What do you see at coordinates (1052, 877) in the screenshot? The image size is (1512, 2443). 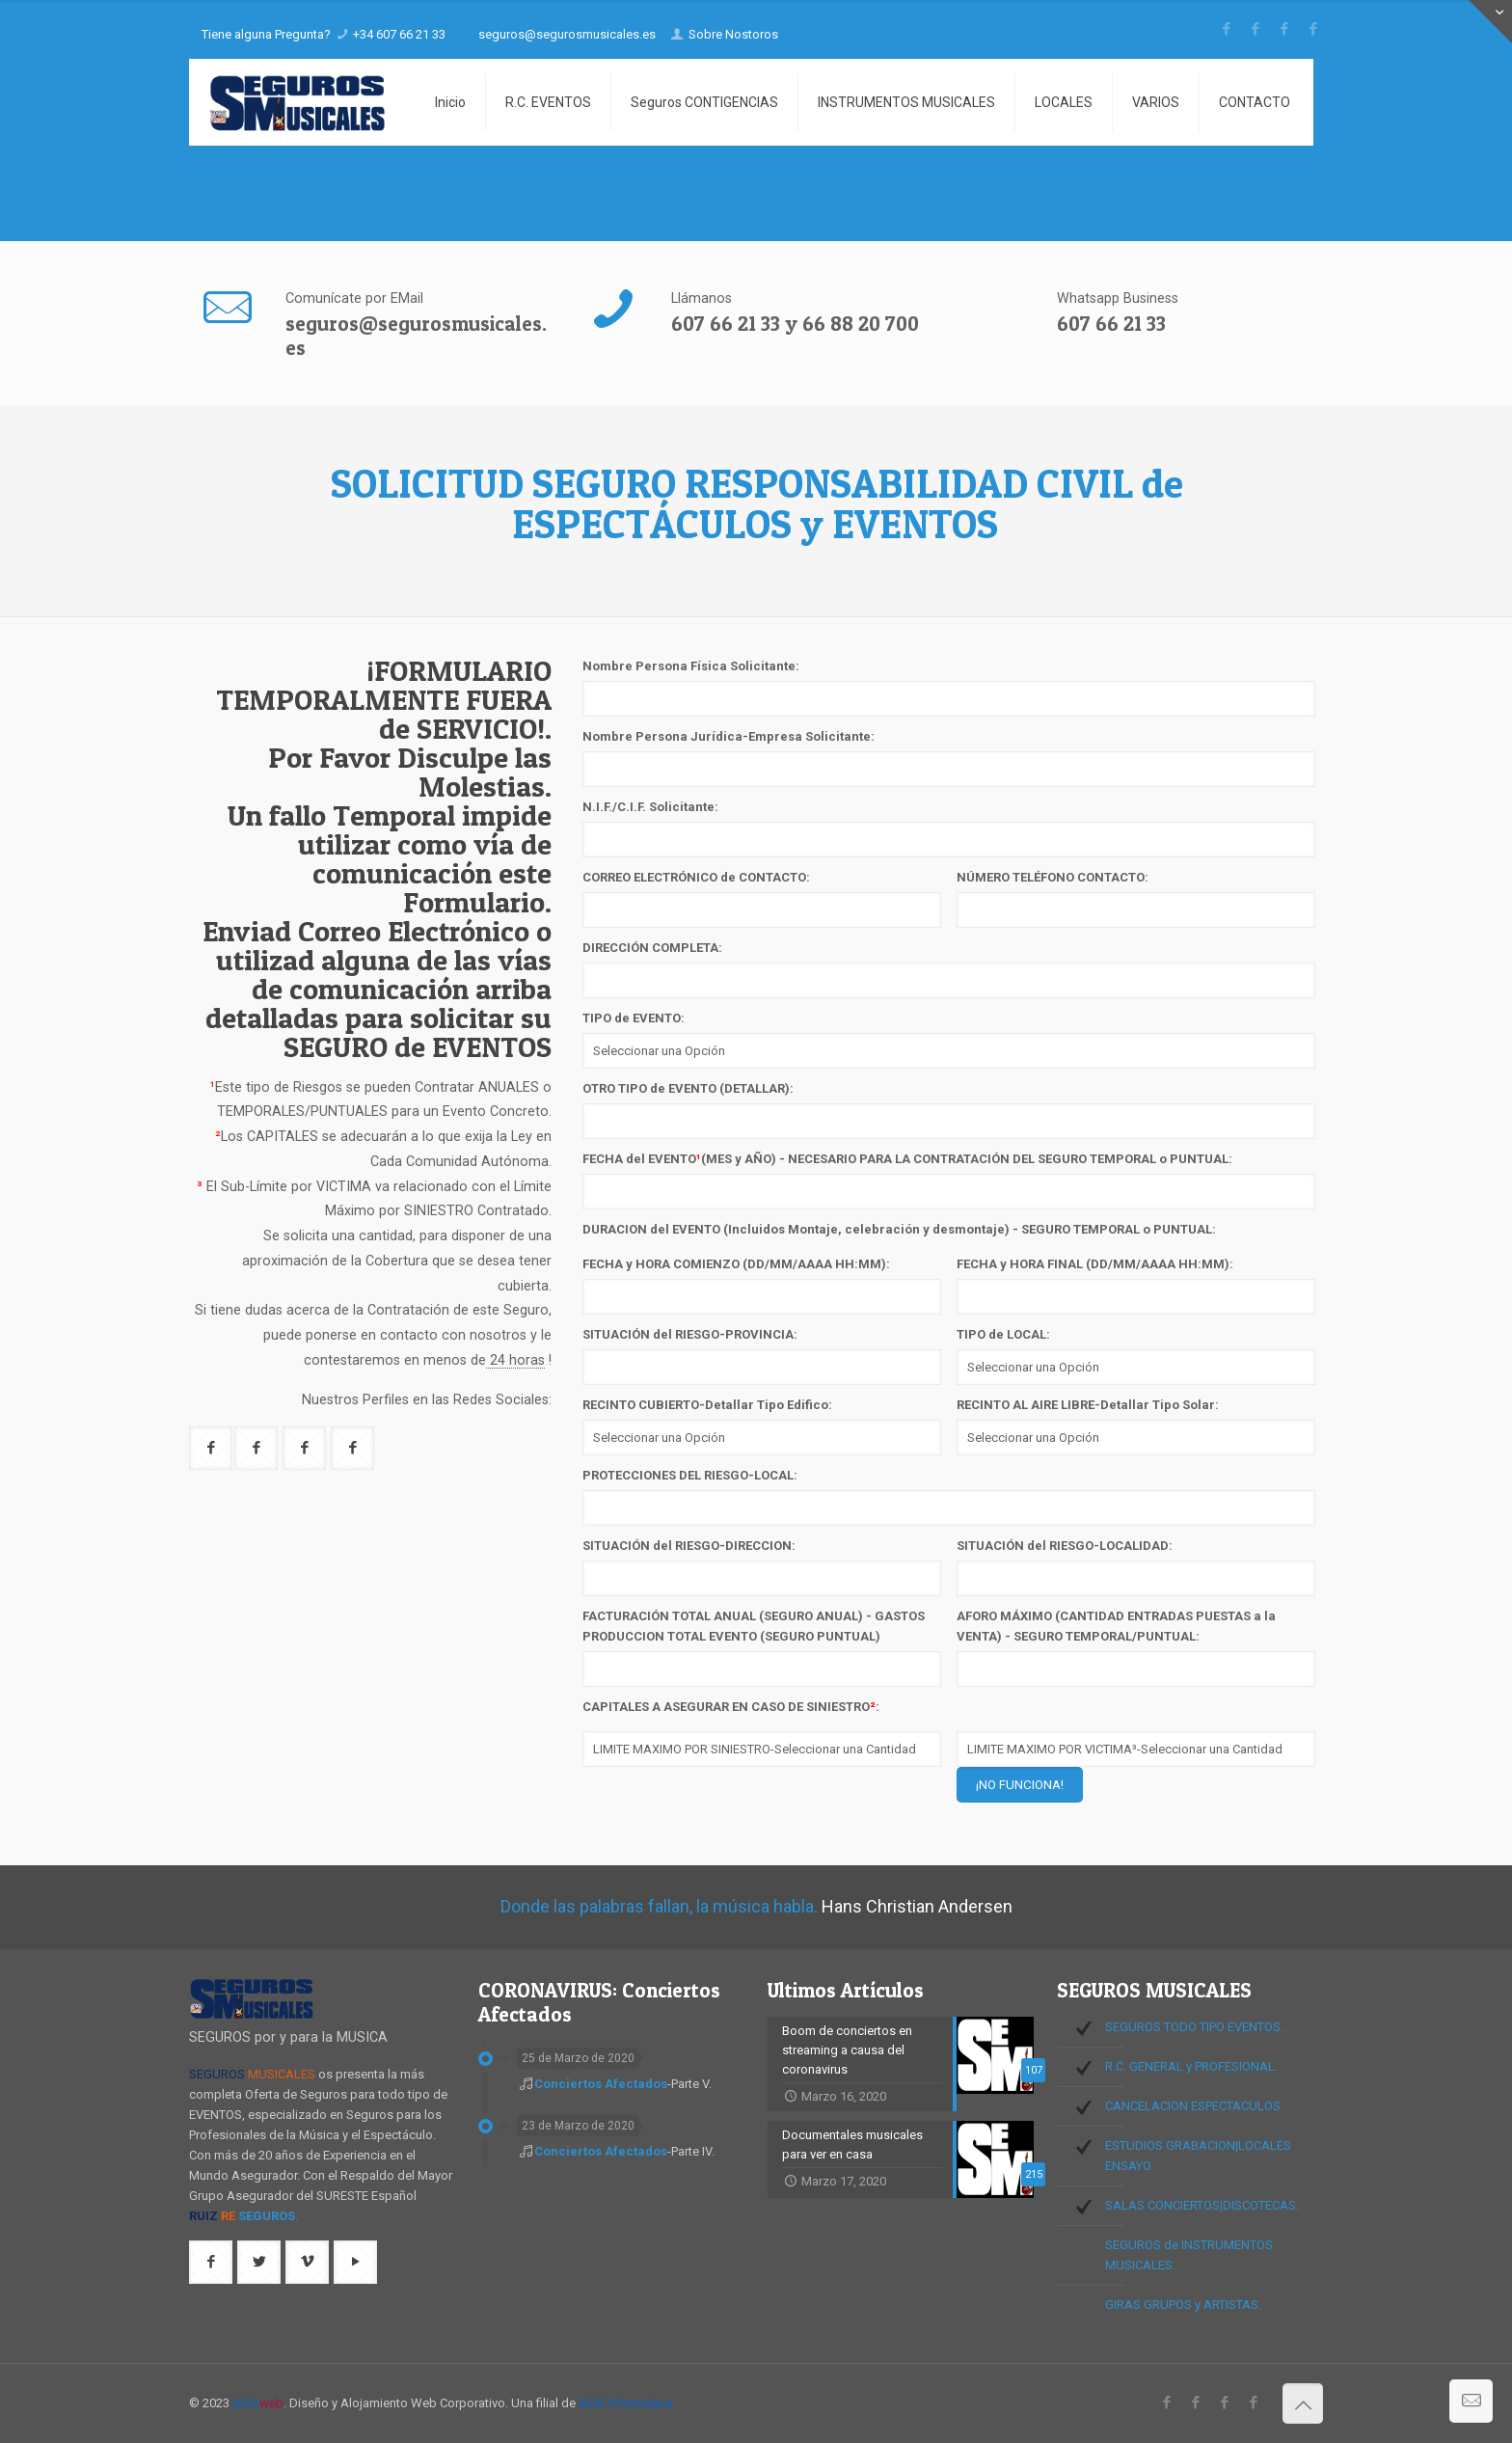 I see `NÚMERO TELÉFONO CONTACTO:` at bounding box center [1052, 877].